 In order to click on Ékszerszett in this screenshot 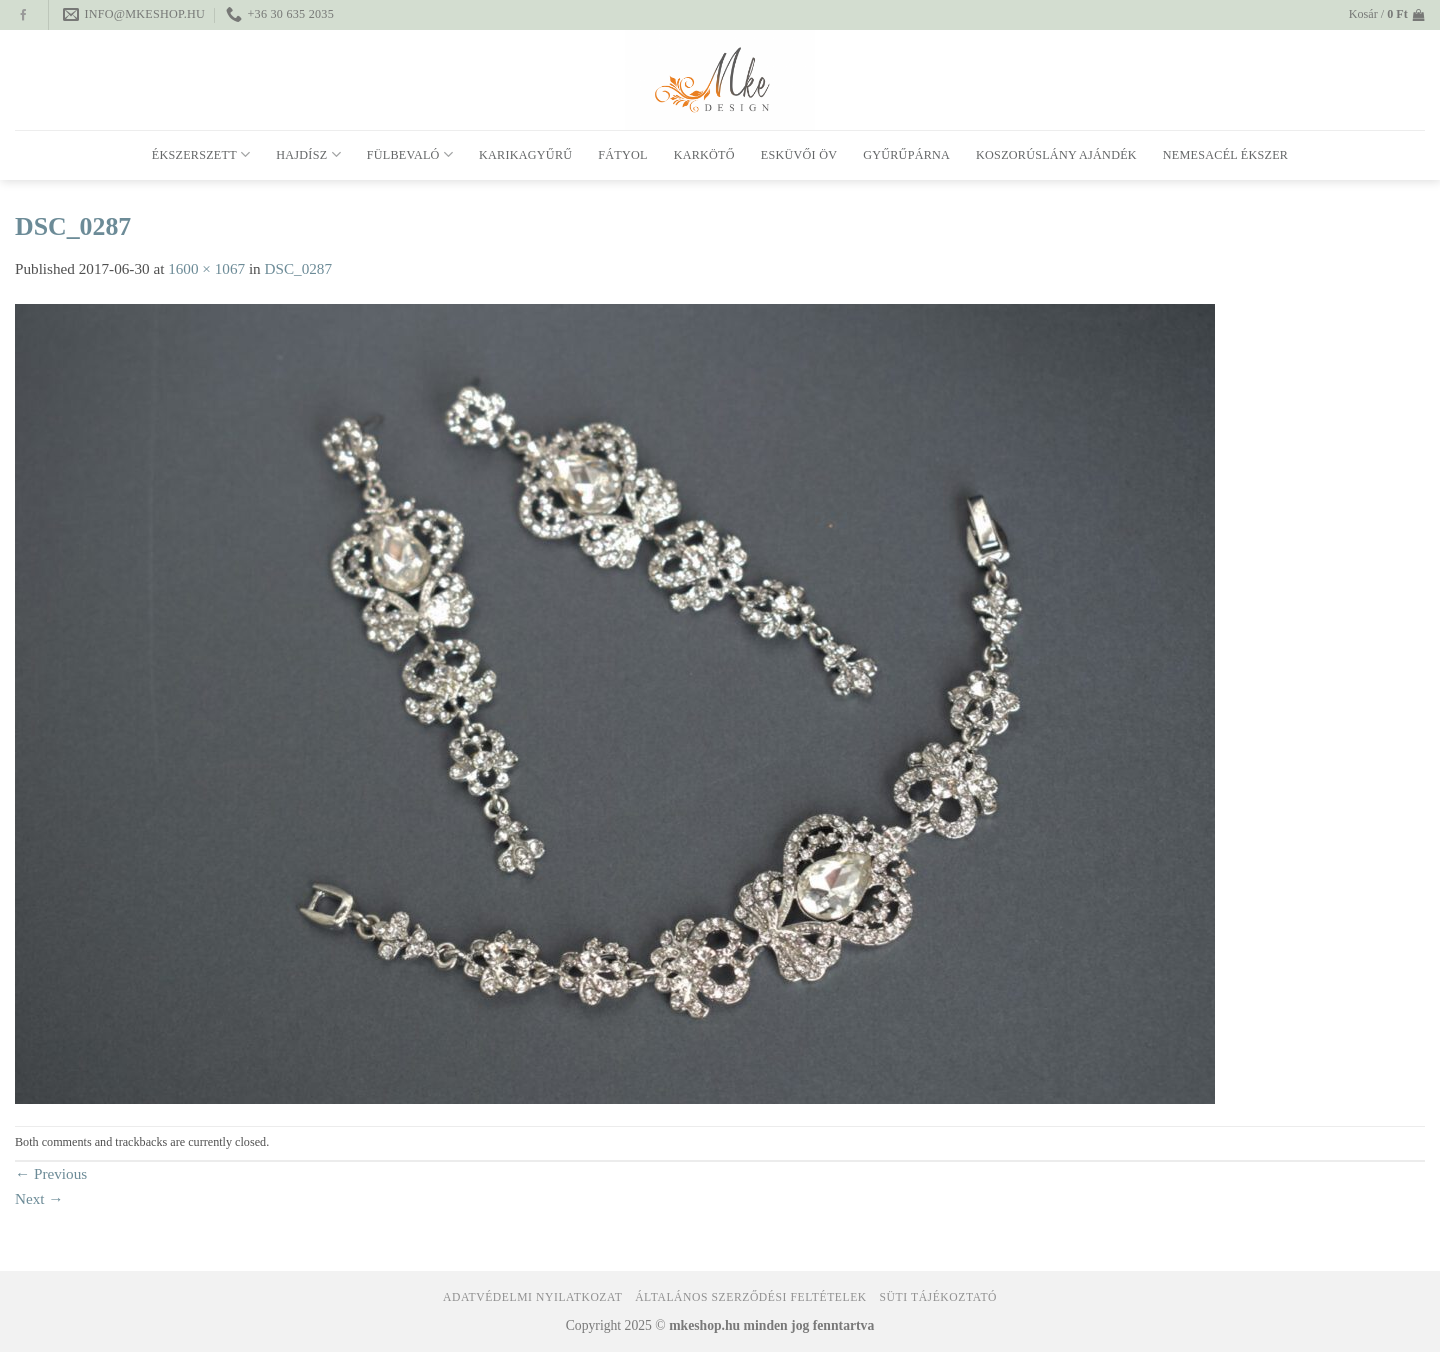, I will do `click(201, 154)`.